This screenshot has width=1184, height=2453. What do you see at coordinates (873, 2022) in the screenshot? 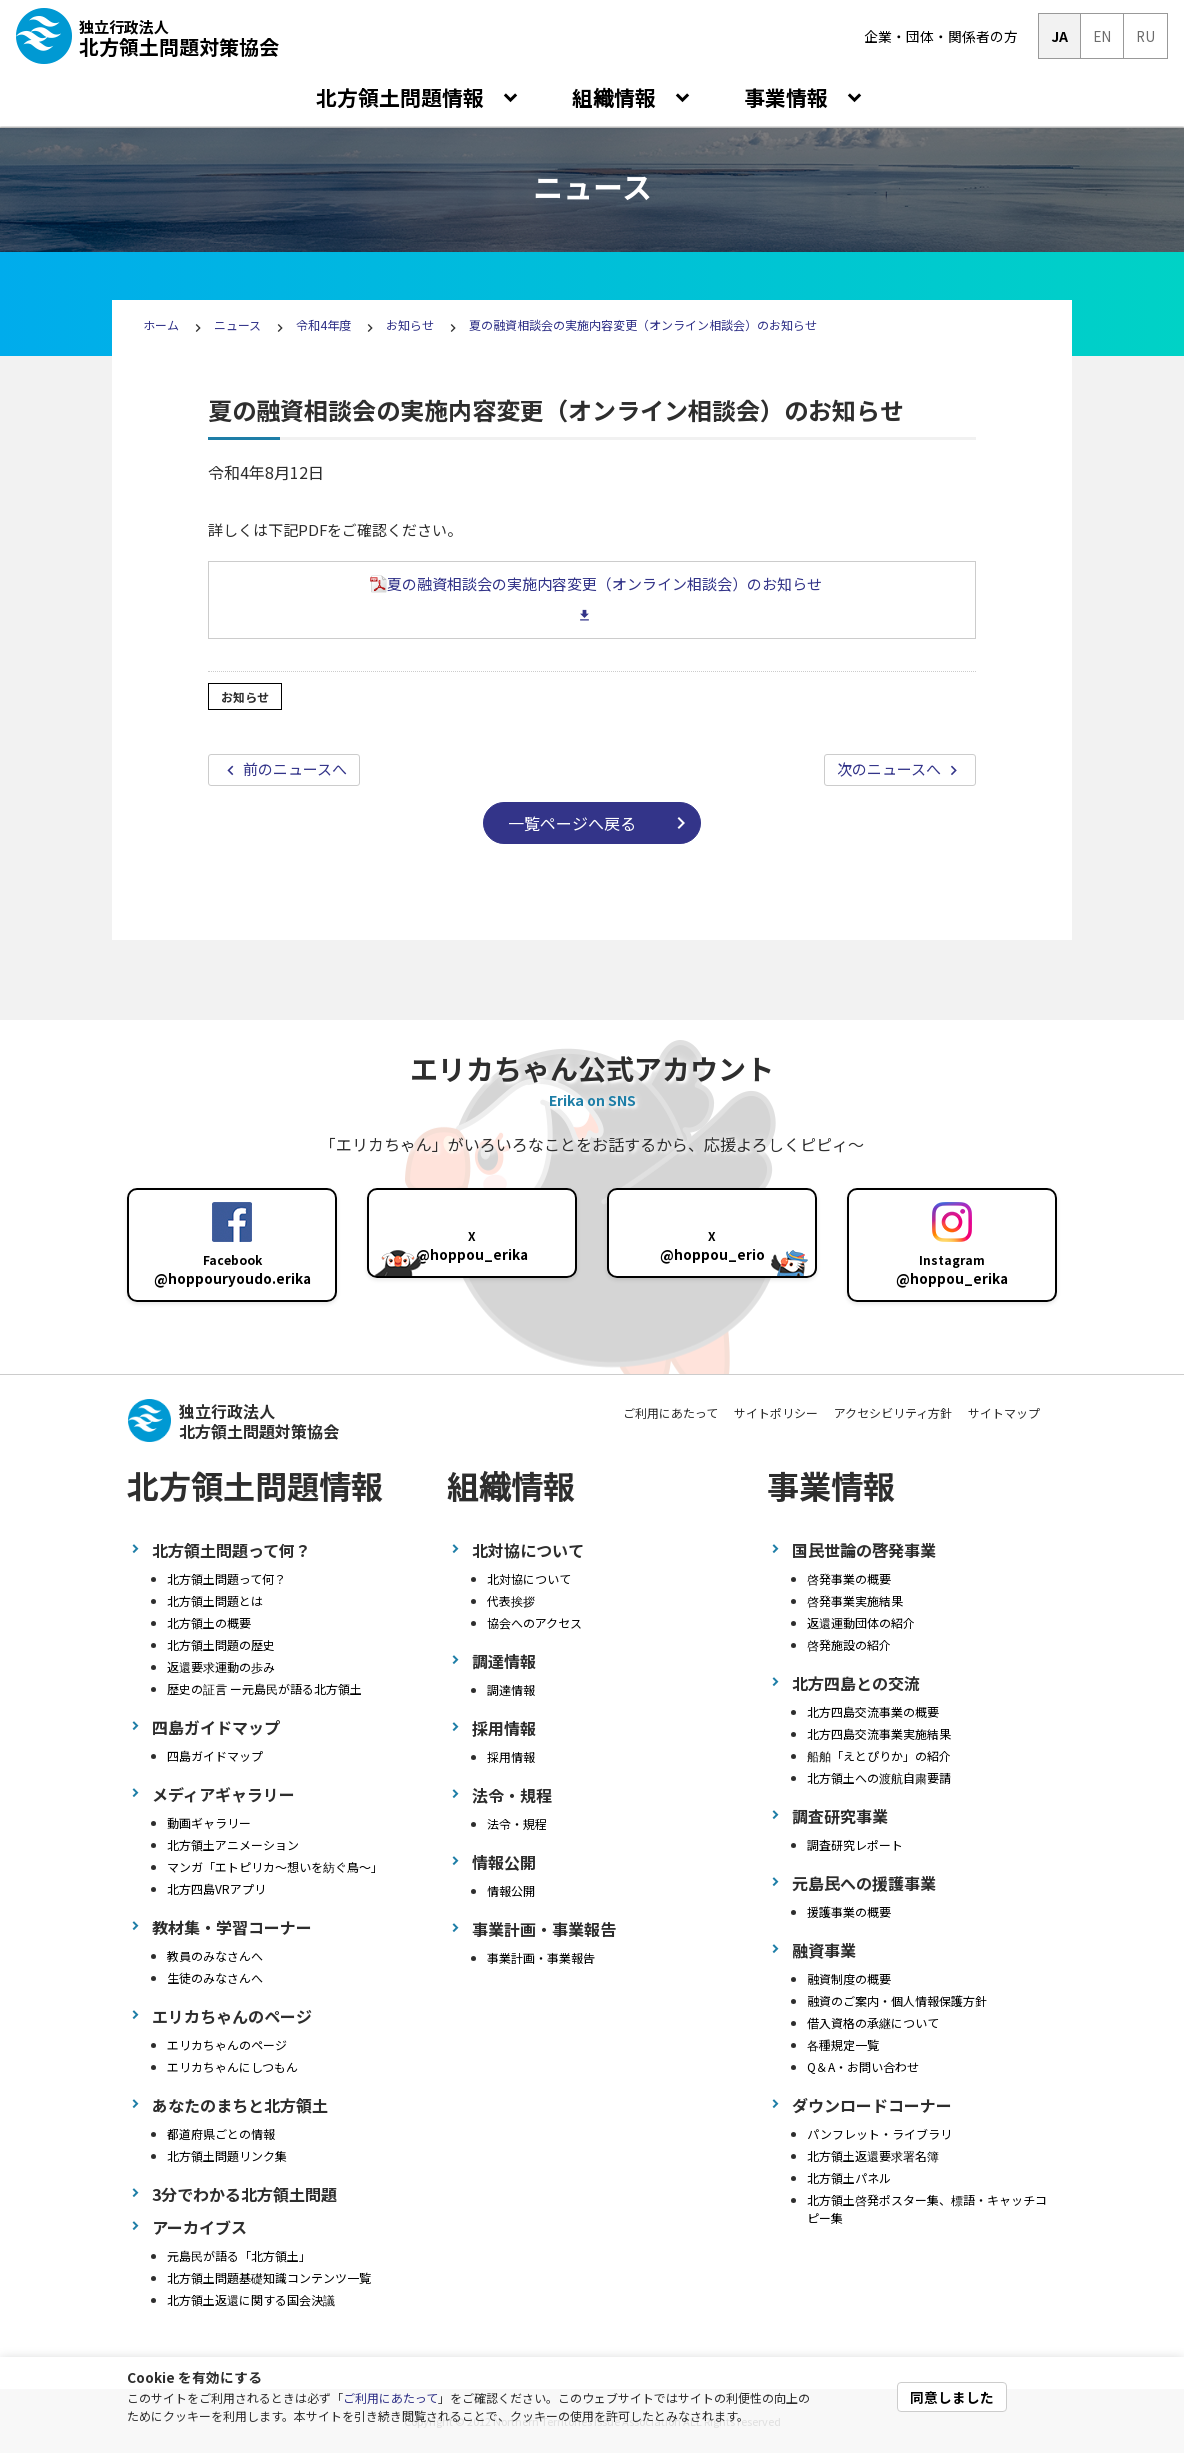
I see `借入資格の承継について` at bounding box center [873, 2022].